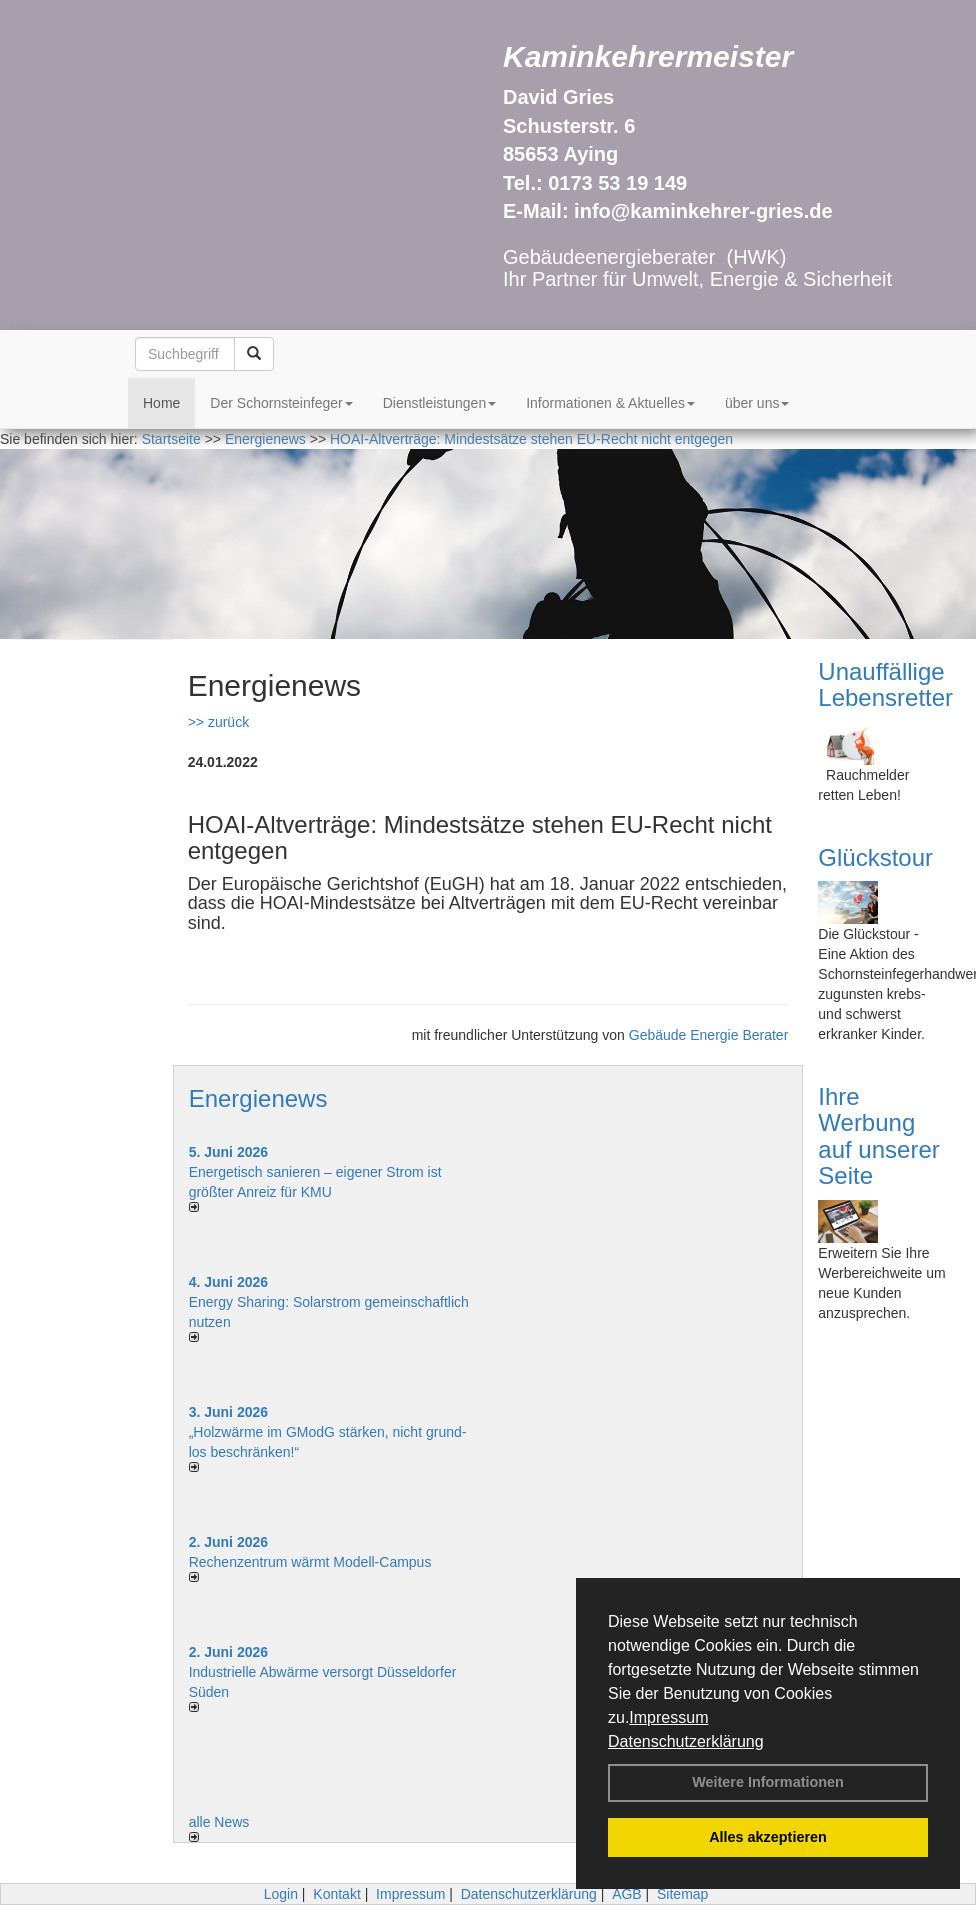 This screenshot has width=976, height=1905. What do you see at coordinates (161, 403) in the screenshot?
I see `Home` at bounding box center [161, 403].